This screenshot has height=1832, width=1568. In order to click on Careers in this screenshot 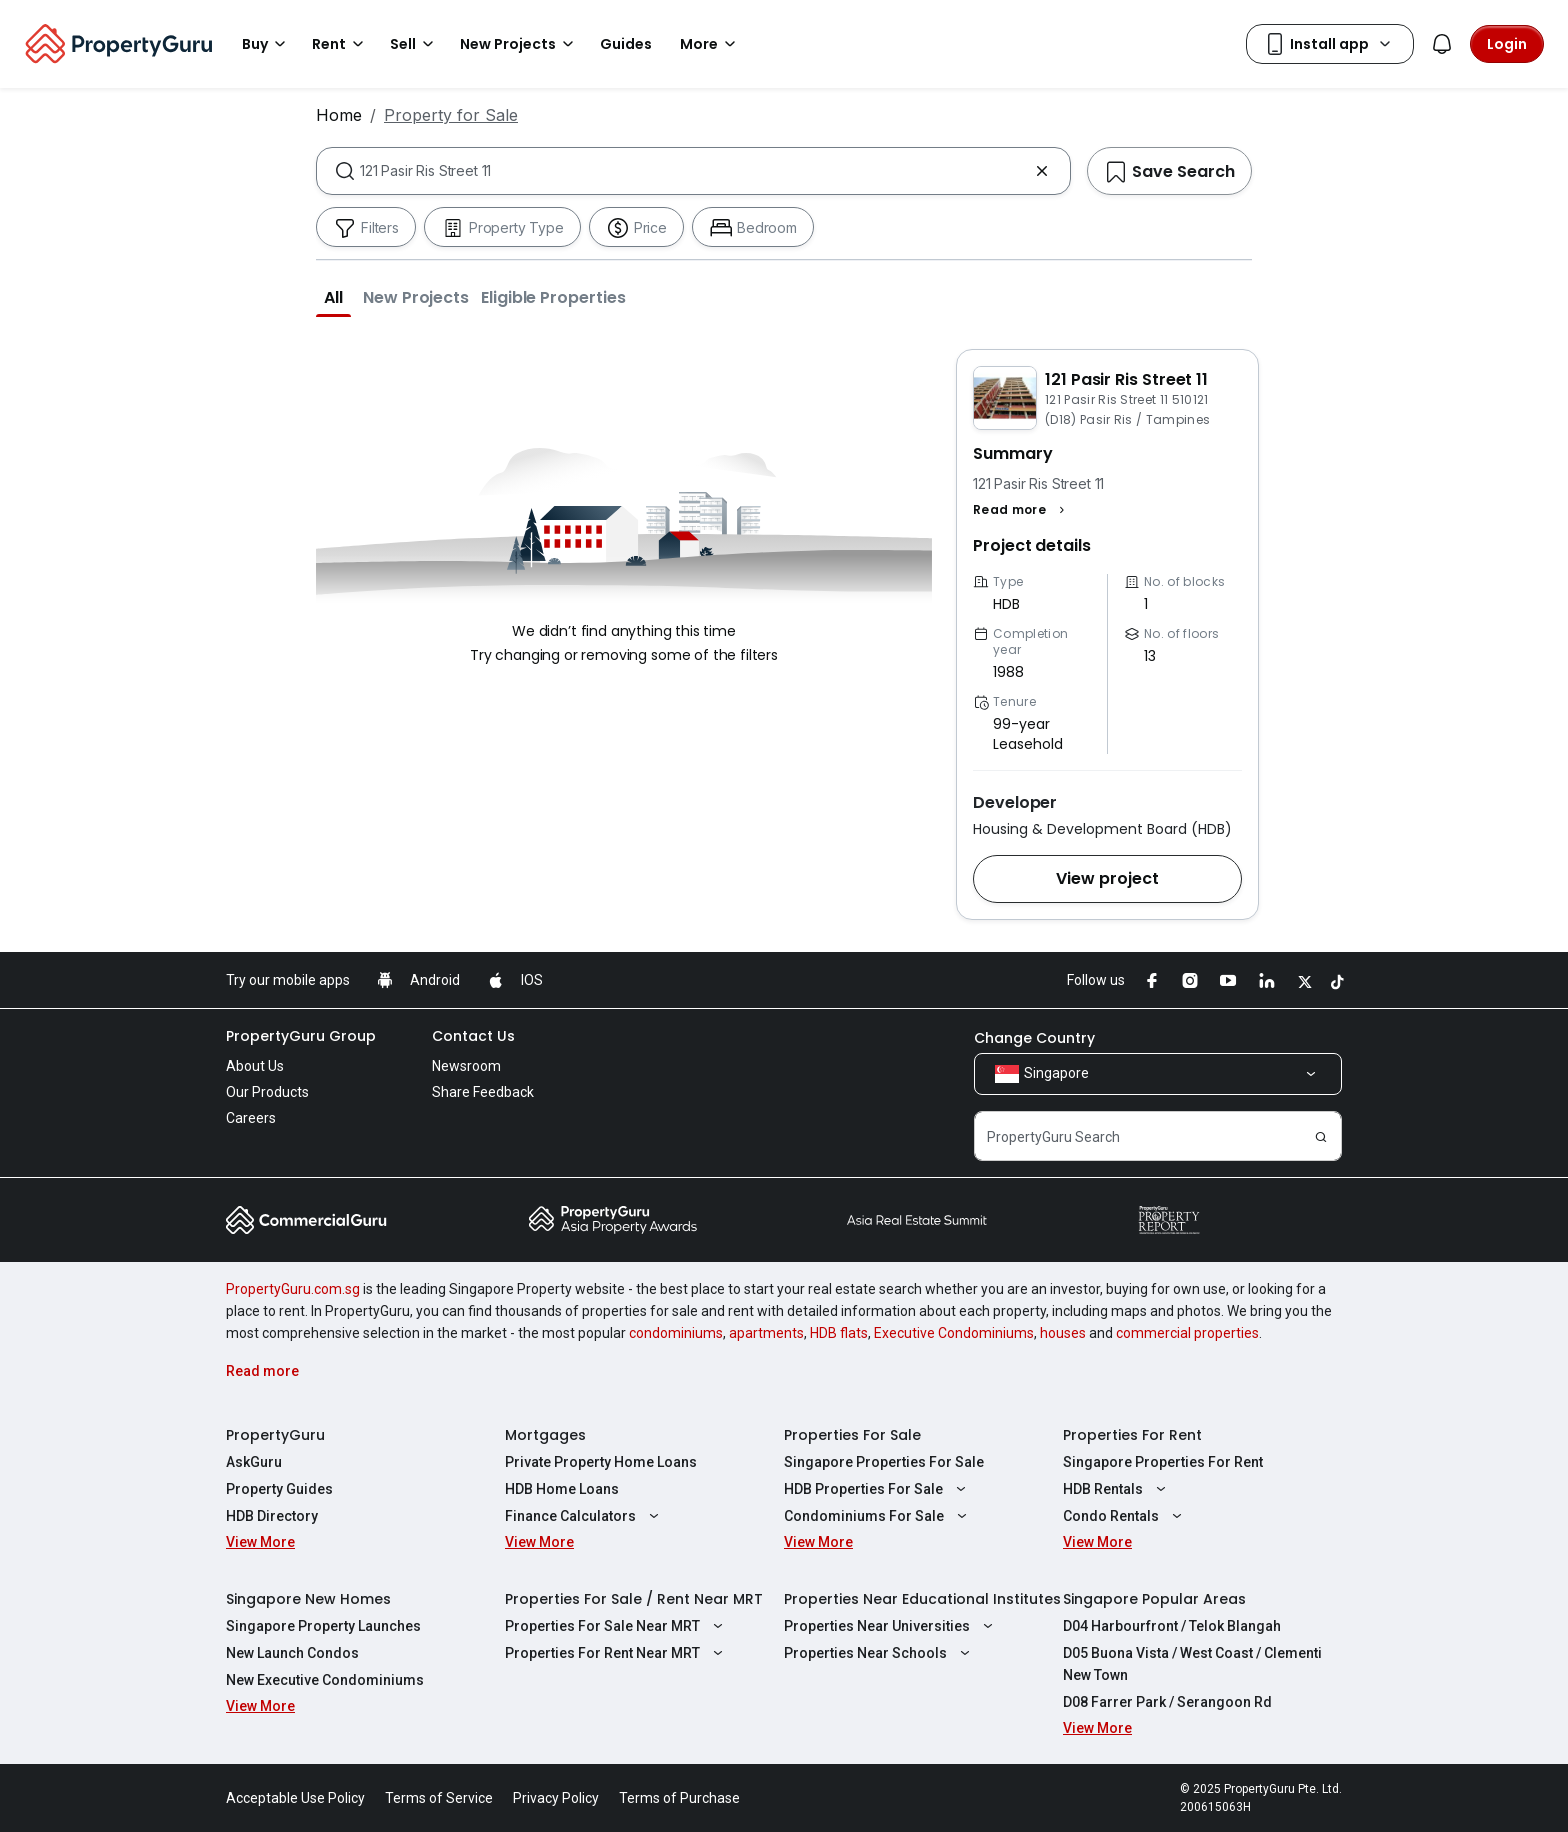, I will do `click(251, 1118)`.